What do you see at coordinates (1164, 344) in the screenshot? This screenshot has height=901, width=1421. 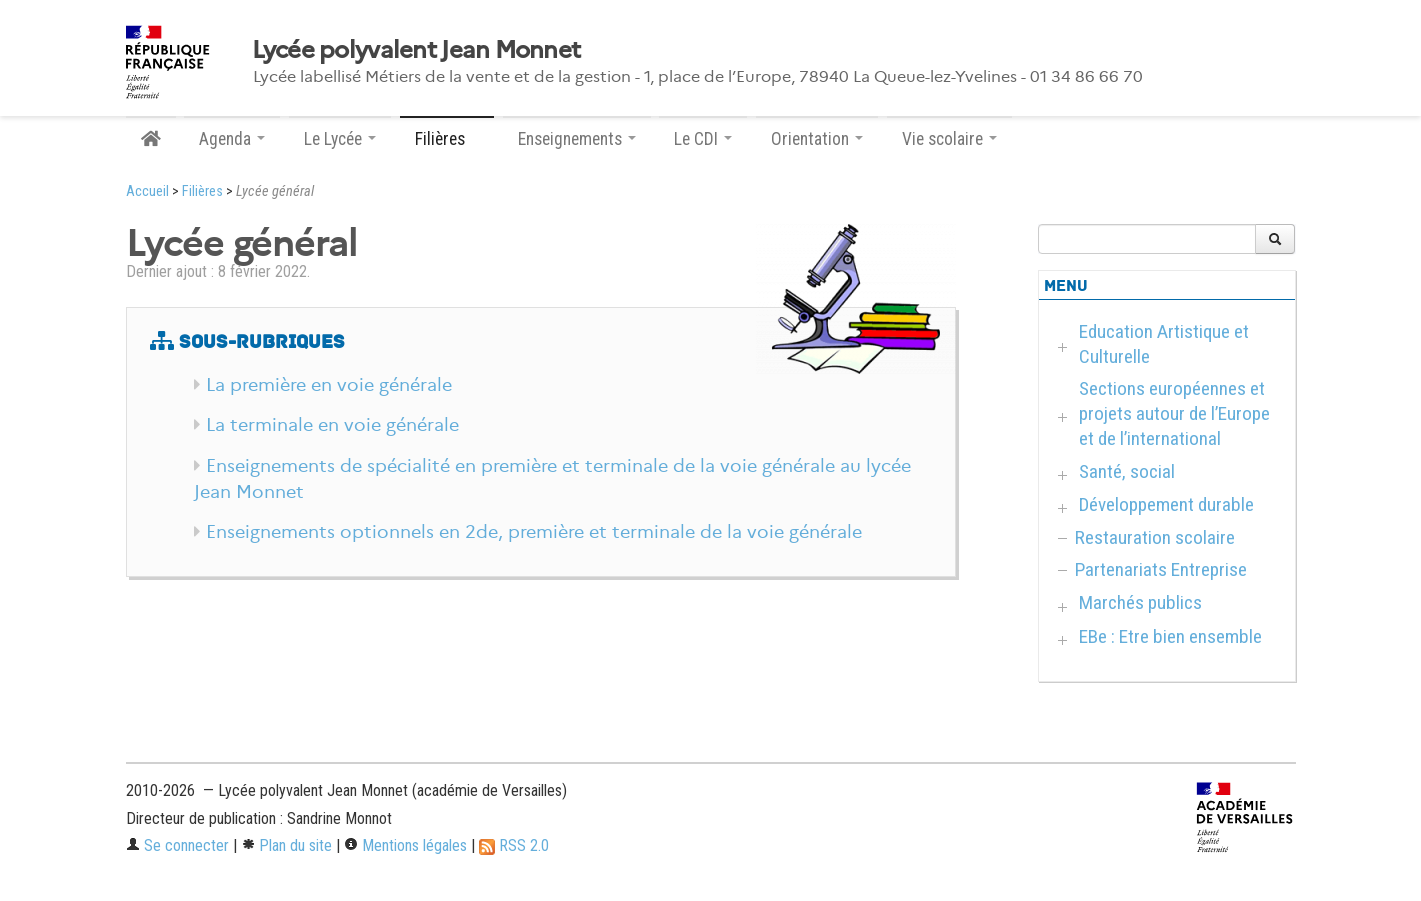 I see `Education Artistique et Culturelle` at bounding box center [1164, 344].